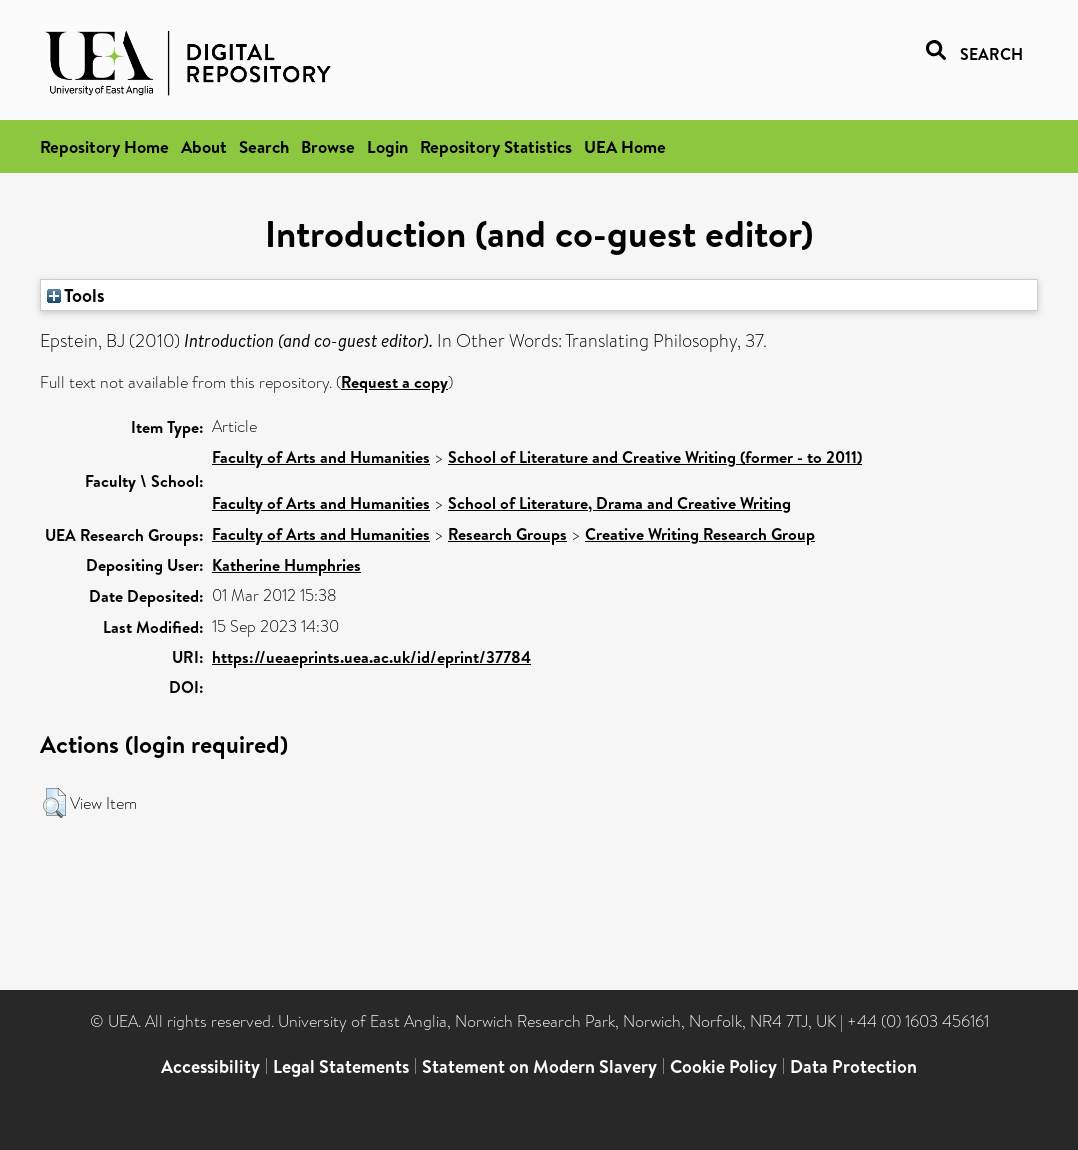 This screenshot has height=1150, width=1078. Describe the element at coordinates (321, 457) in the screenshot. I see `Faculty of Arts and Humanities` at that location.